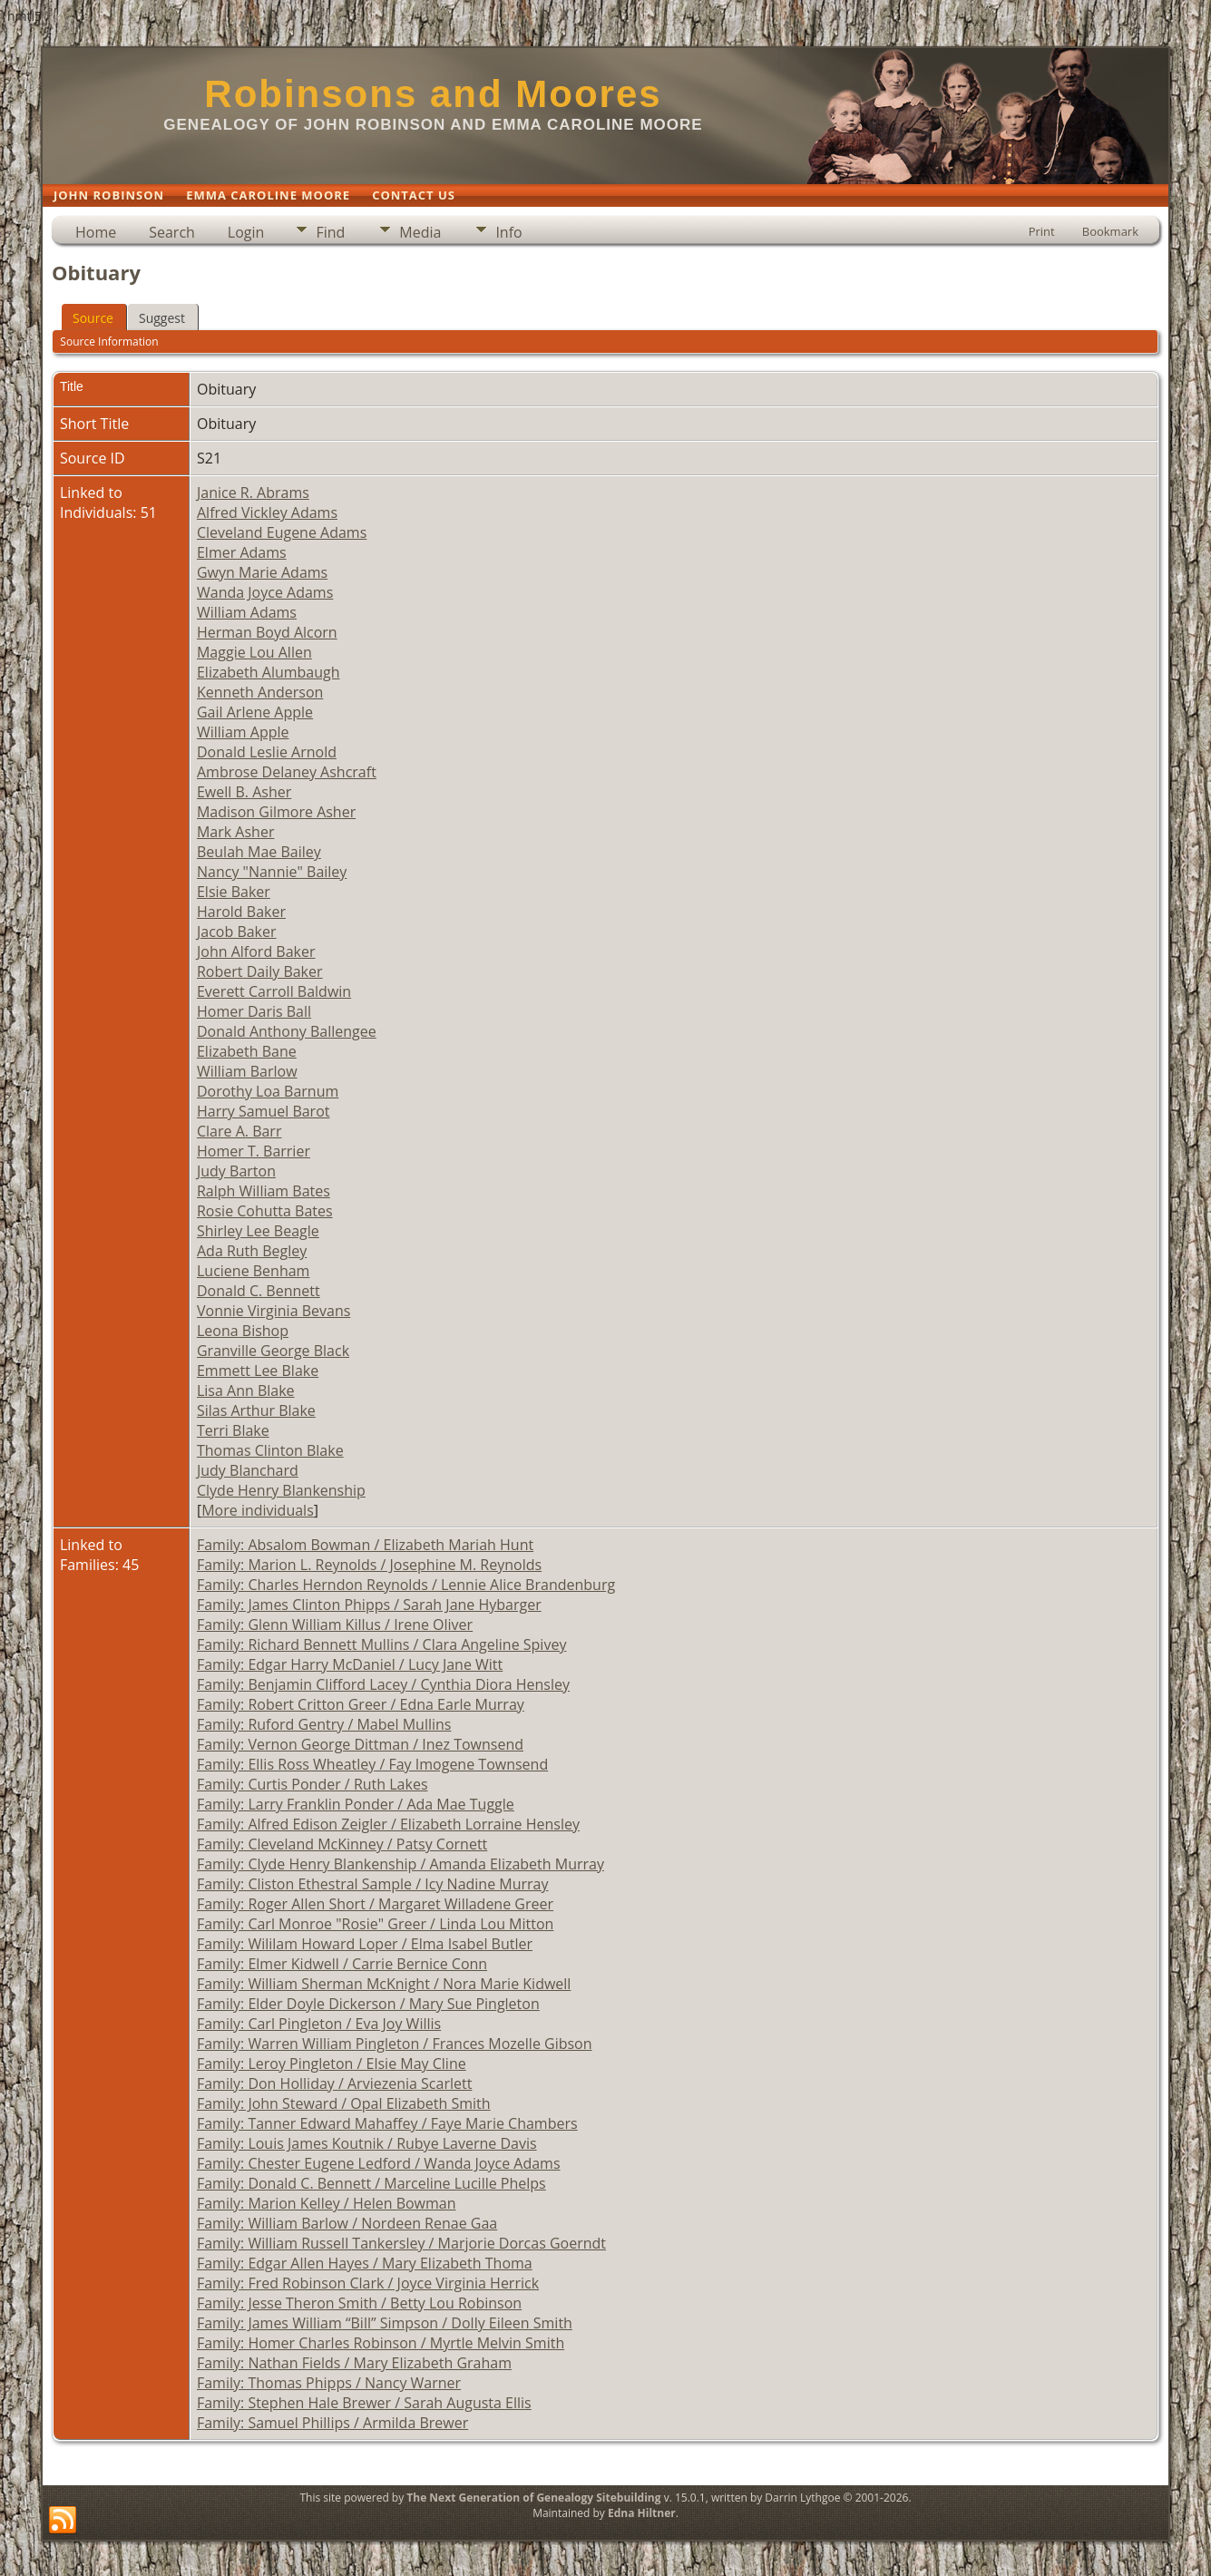 The height and width of the screenshot is (2576, 1211). I want to click on Family: Tanner Edward Mahaffey / Faye Marie Chambers, so click(387, 2123).